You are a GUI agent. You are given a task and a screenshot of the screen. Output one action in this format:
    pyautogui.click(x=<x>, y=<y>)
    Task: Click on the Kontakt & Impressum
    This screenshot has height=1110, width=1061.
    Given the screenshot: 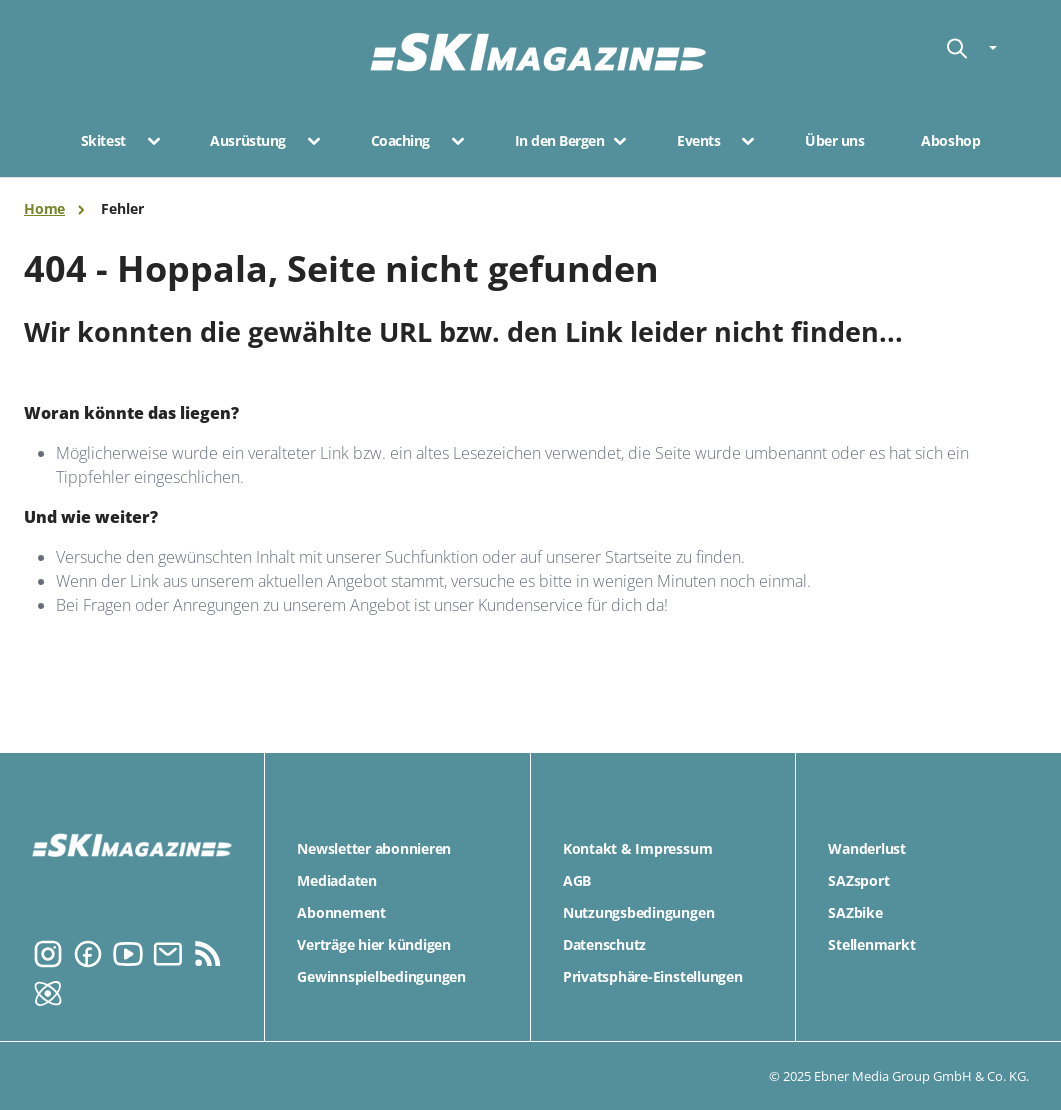 What is the action you would take?
    pyautogui.click(x=637, y=848)
    